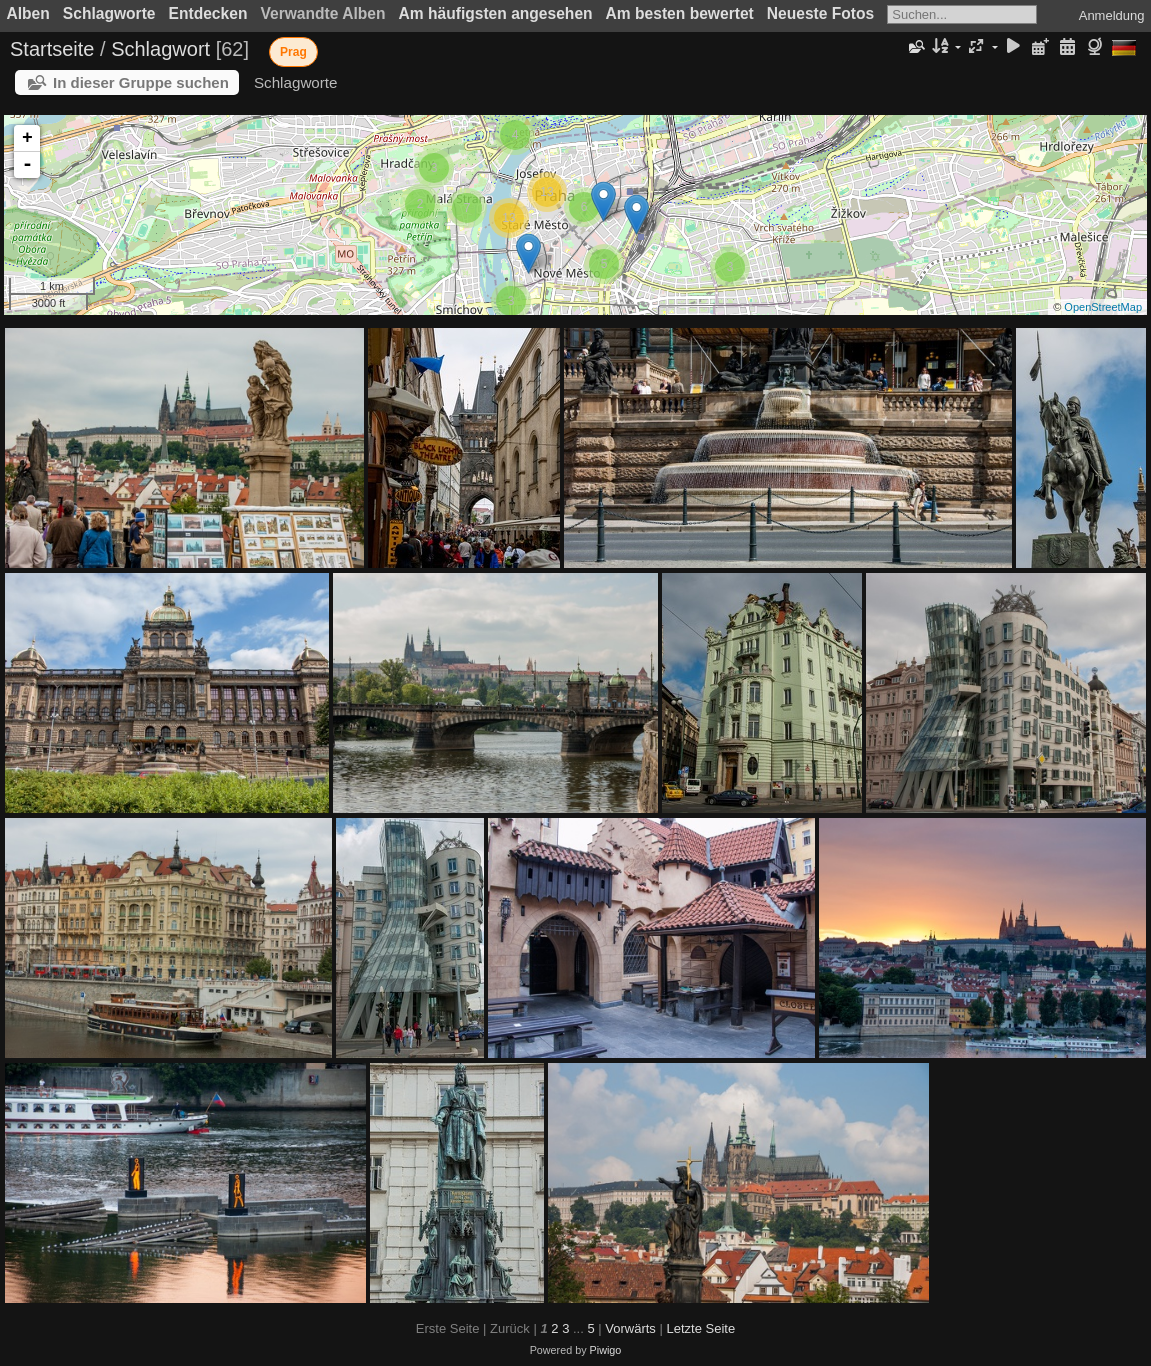 The width and height of the screenshot is (1151, 1366). Describe the element at coordinates (700, 1328) in the screenshot. I see `Letzte Seite` at that location.